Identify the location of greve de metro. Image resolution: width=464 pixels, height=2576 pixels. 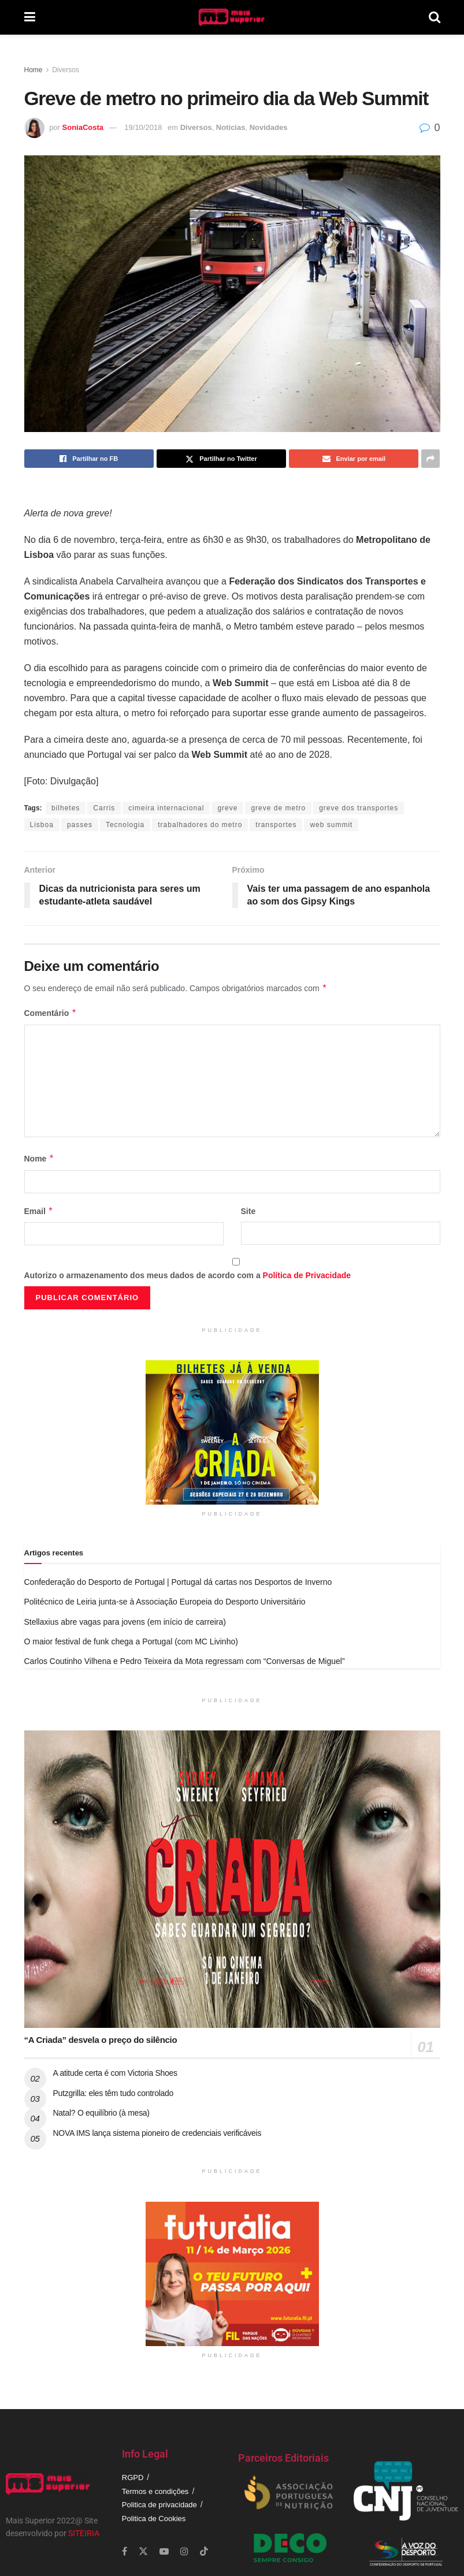
(278, 808).